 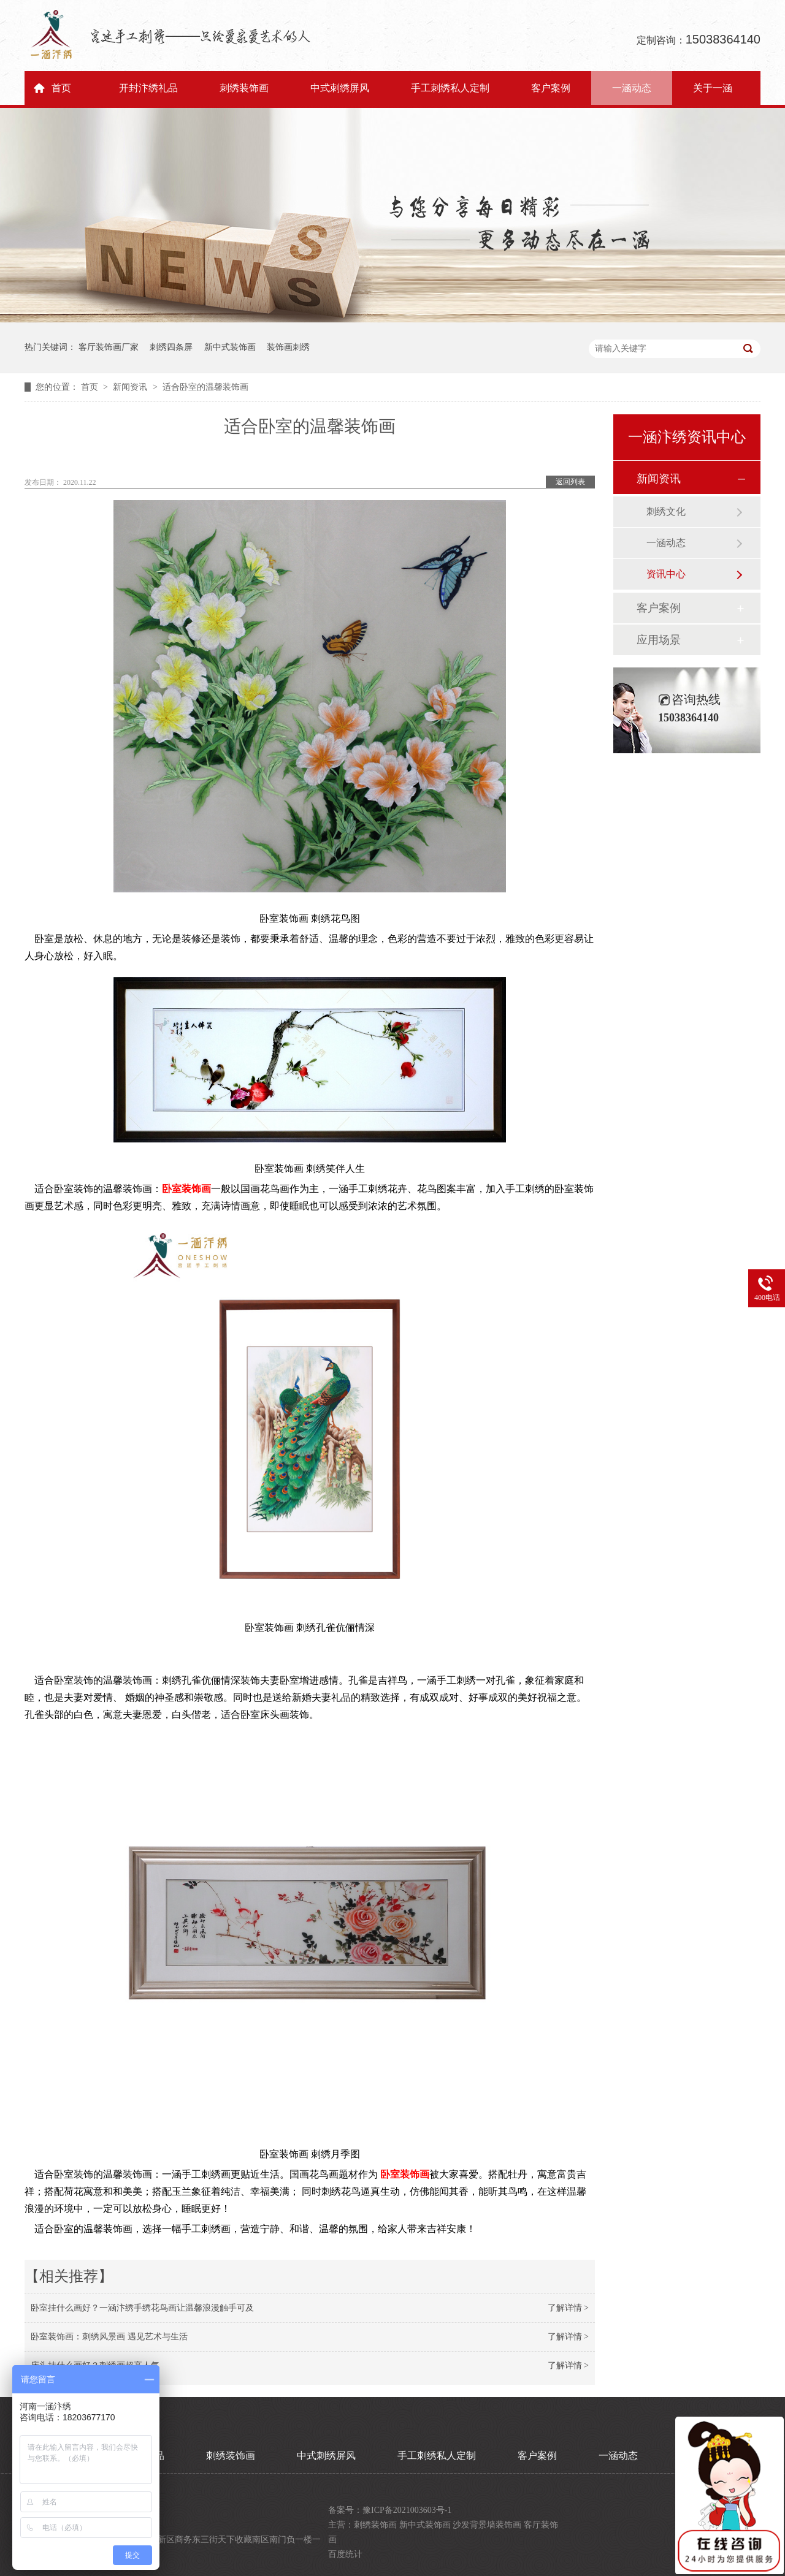 I want to click on 开封汴绣礼品, so click(x=148, y=88).